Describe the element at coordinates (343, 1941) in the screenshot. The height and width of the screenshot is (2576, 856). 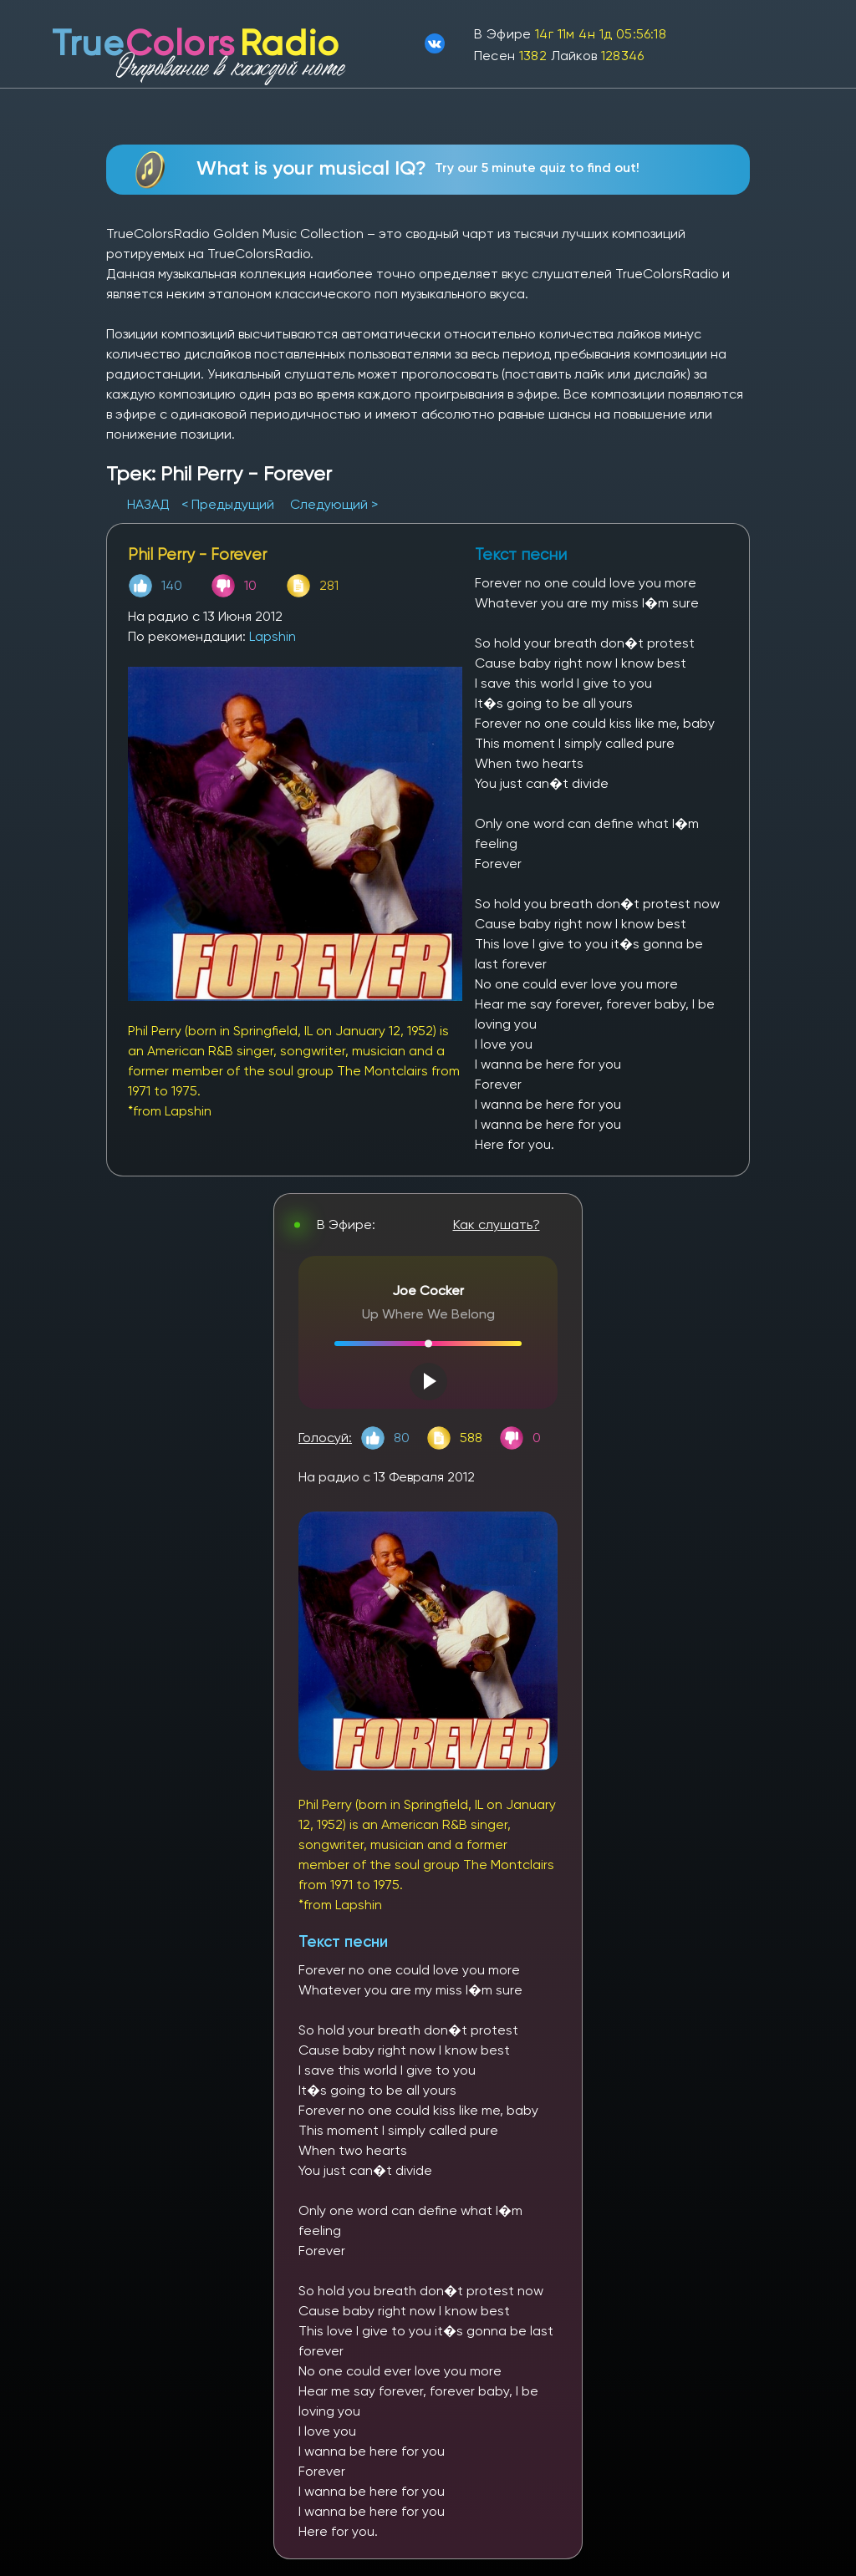
I see `Текст песни` at that location.